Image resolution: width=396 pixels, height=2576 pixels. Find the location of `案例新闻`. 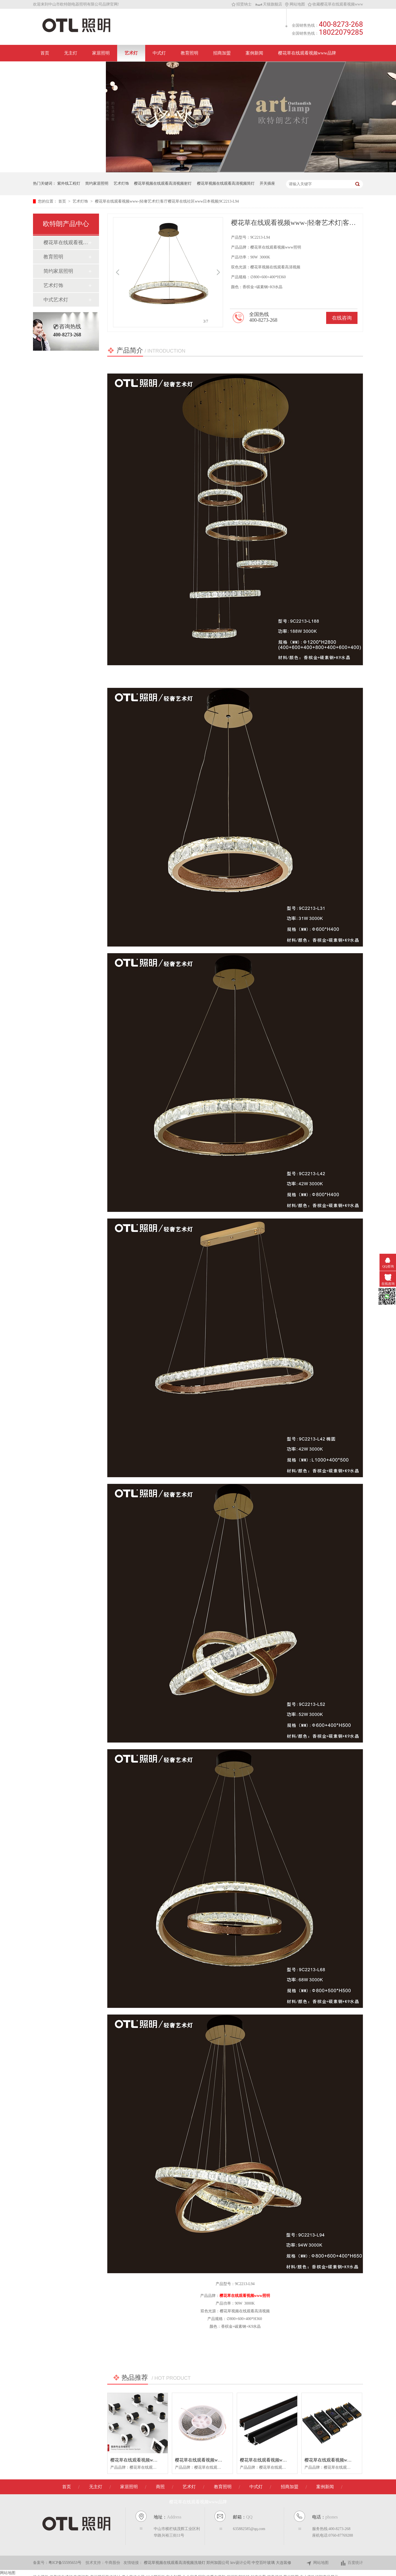

案例新闻 is located at coordinates (254, 53).